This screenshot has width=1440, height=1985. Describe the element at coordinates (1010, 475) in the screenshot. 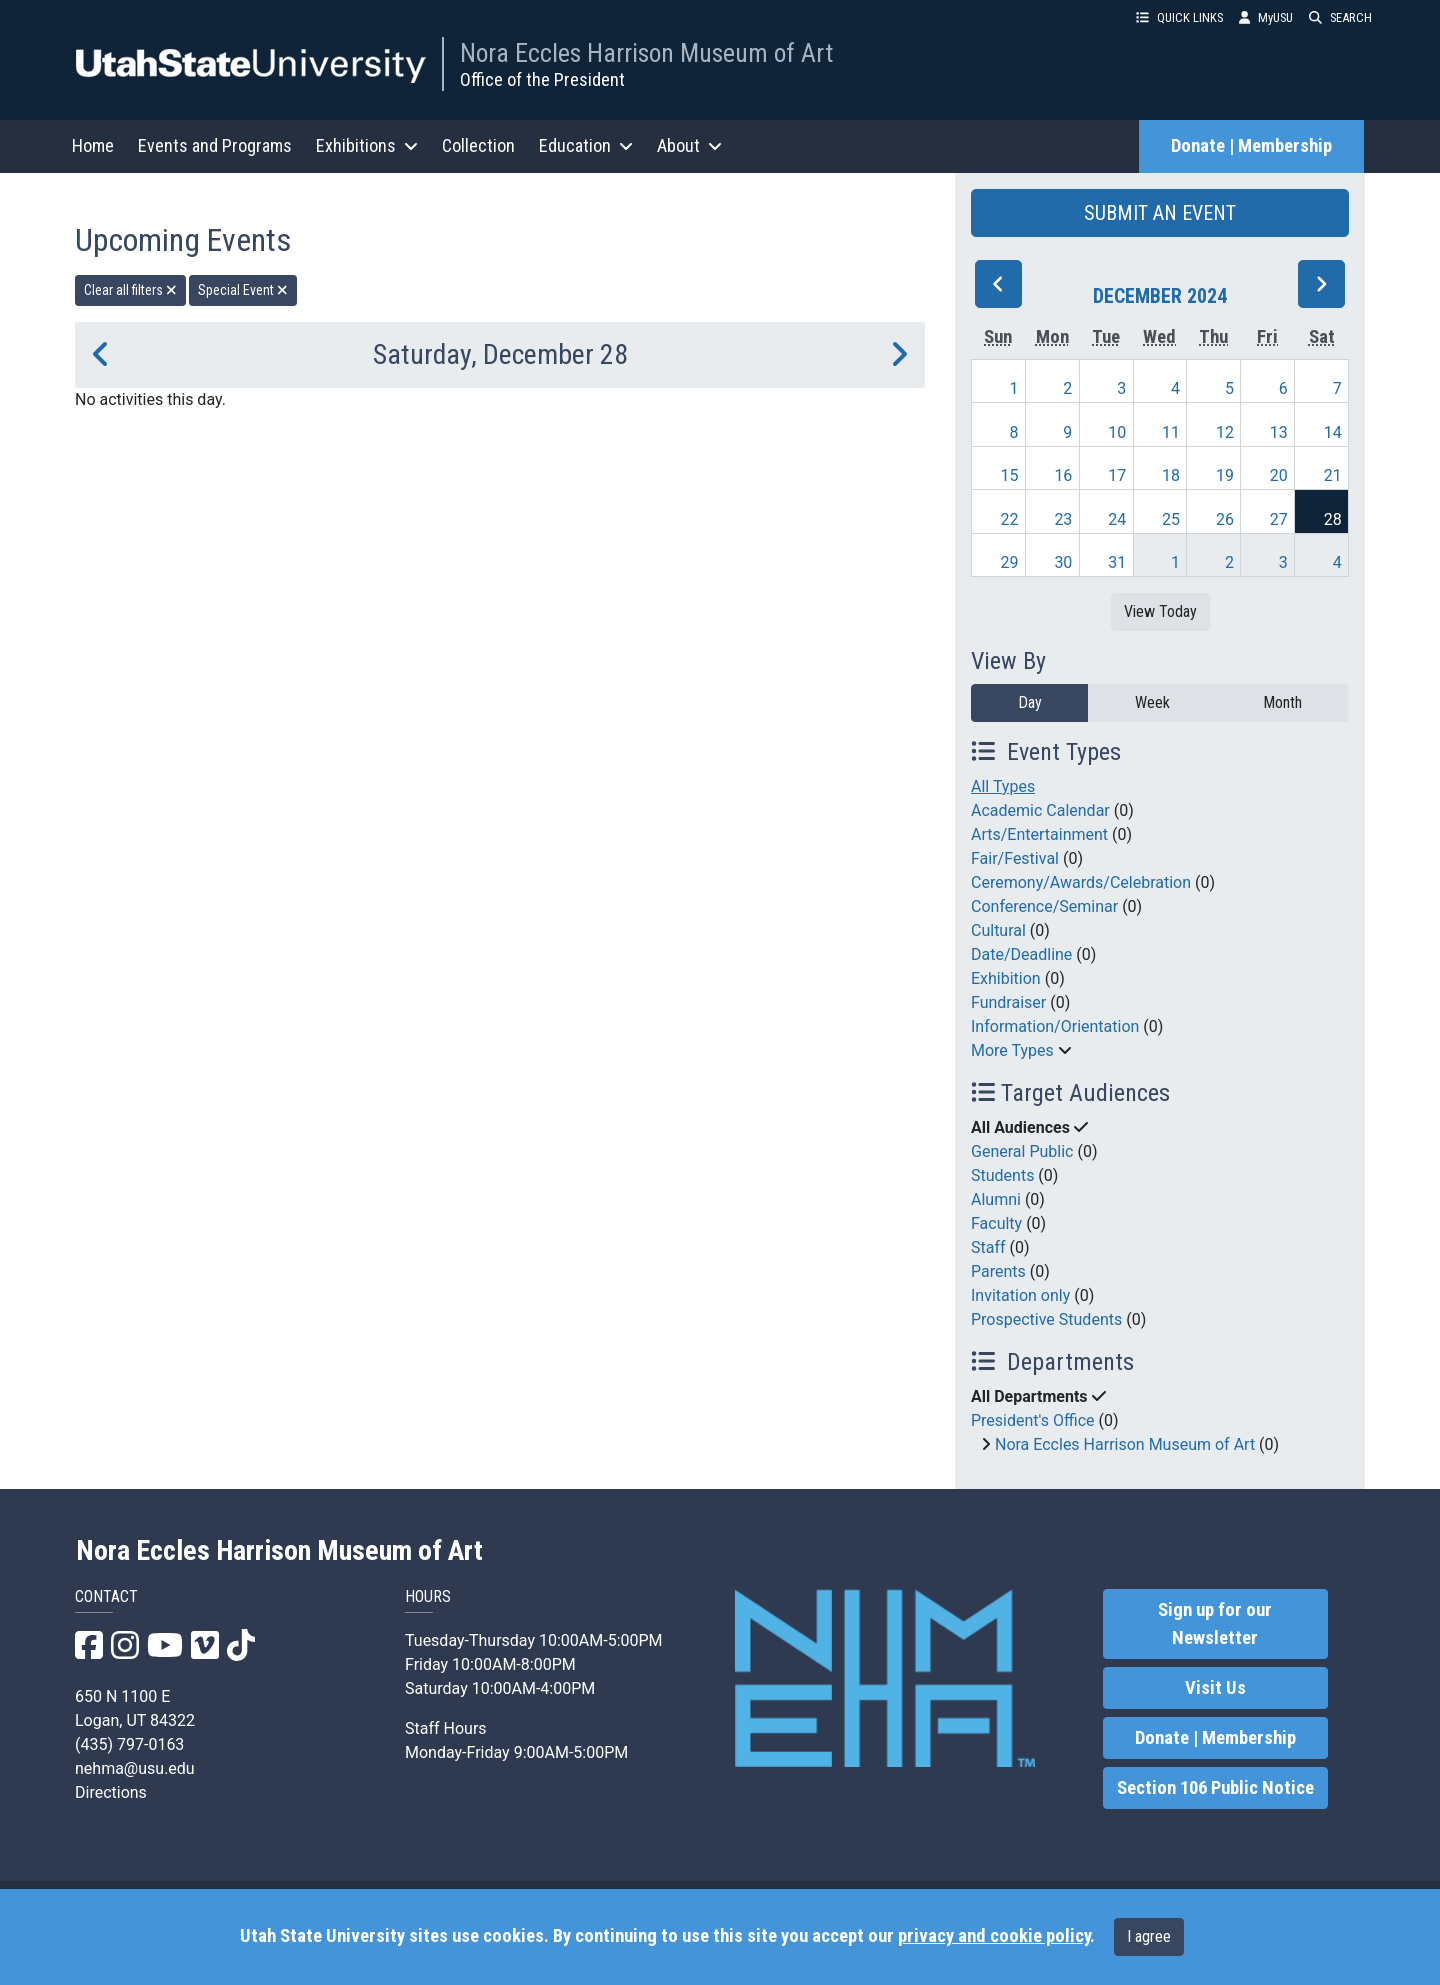

I see `15` at that location.